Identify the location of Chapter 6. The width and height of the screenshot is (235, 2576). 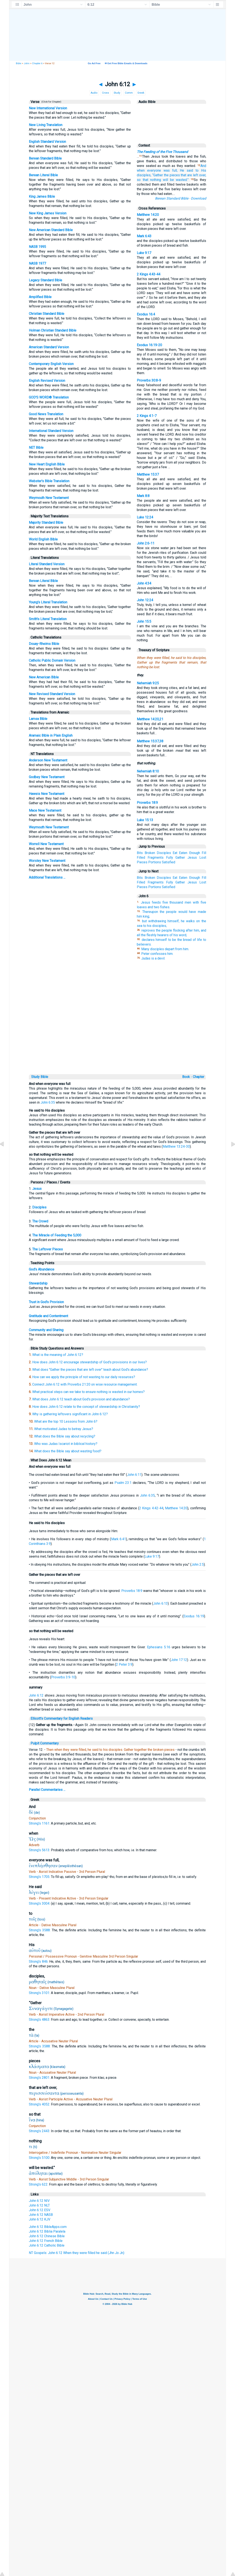
(37, 63).